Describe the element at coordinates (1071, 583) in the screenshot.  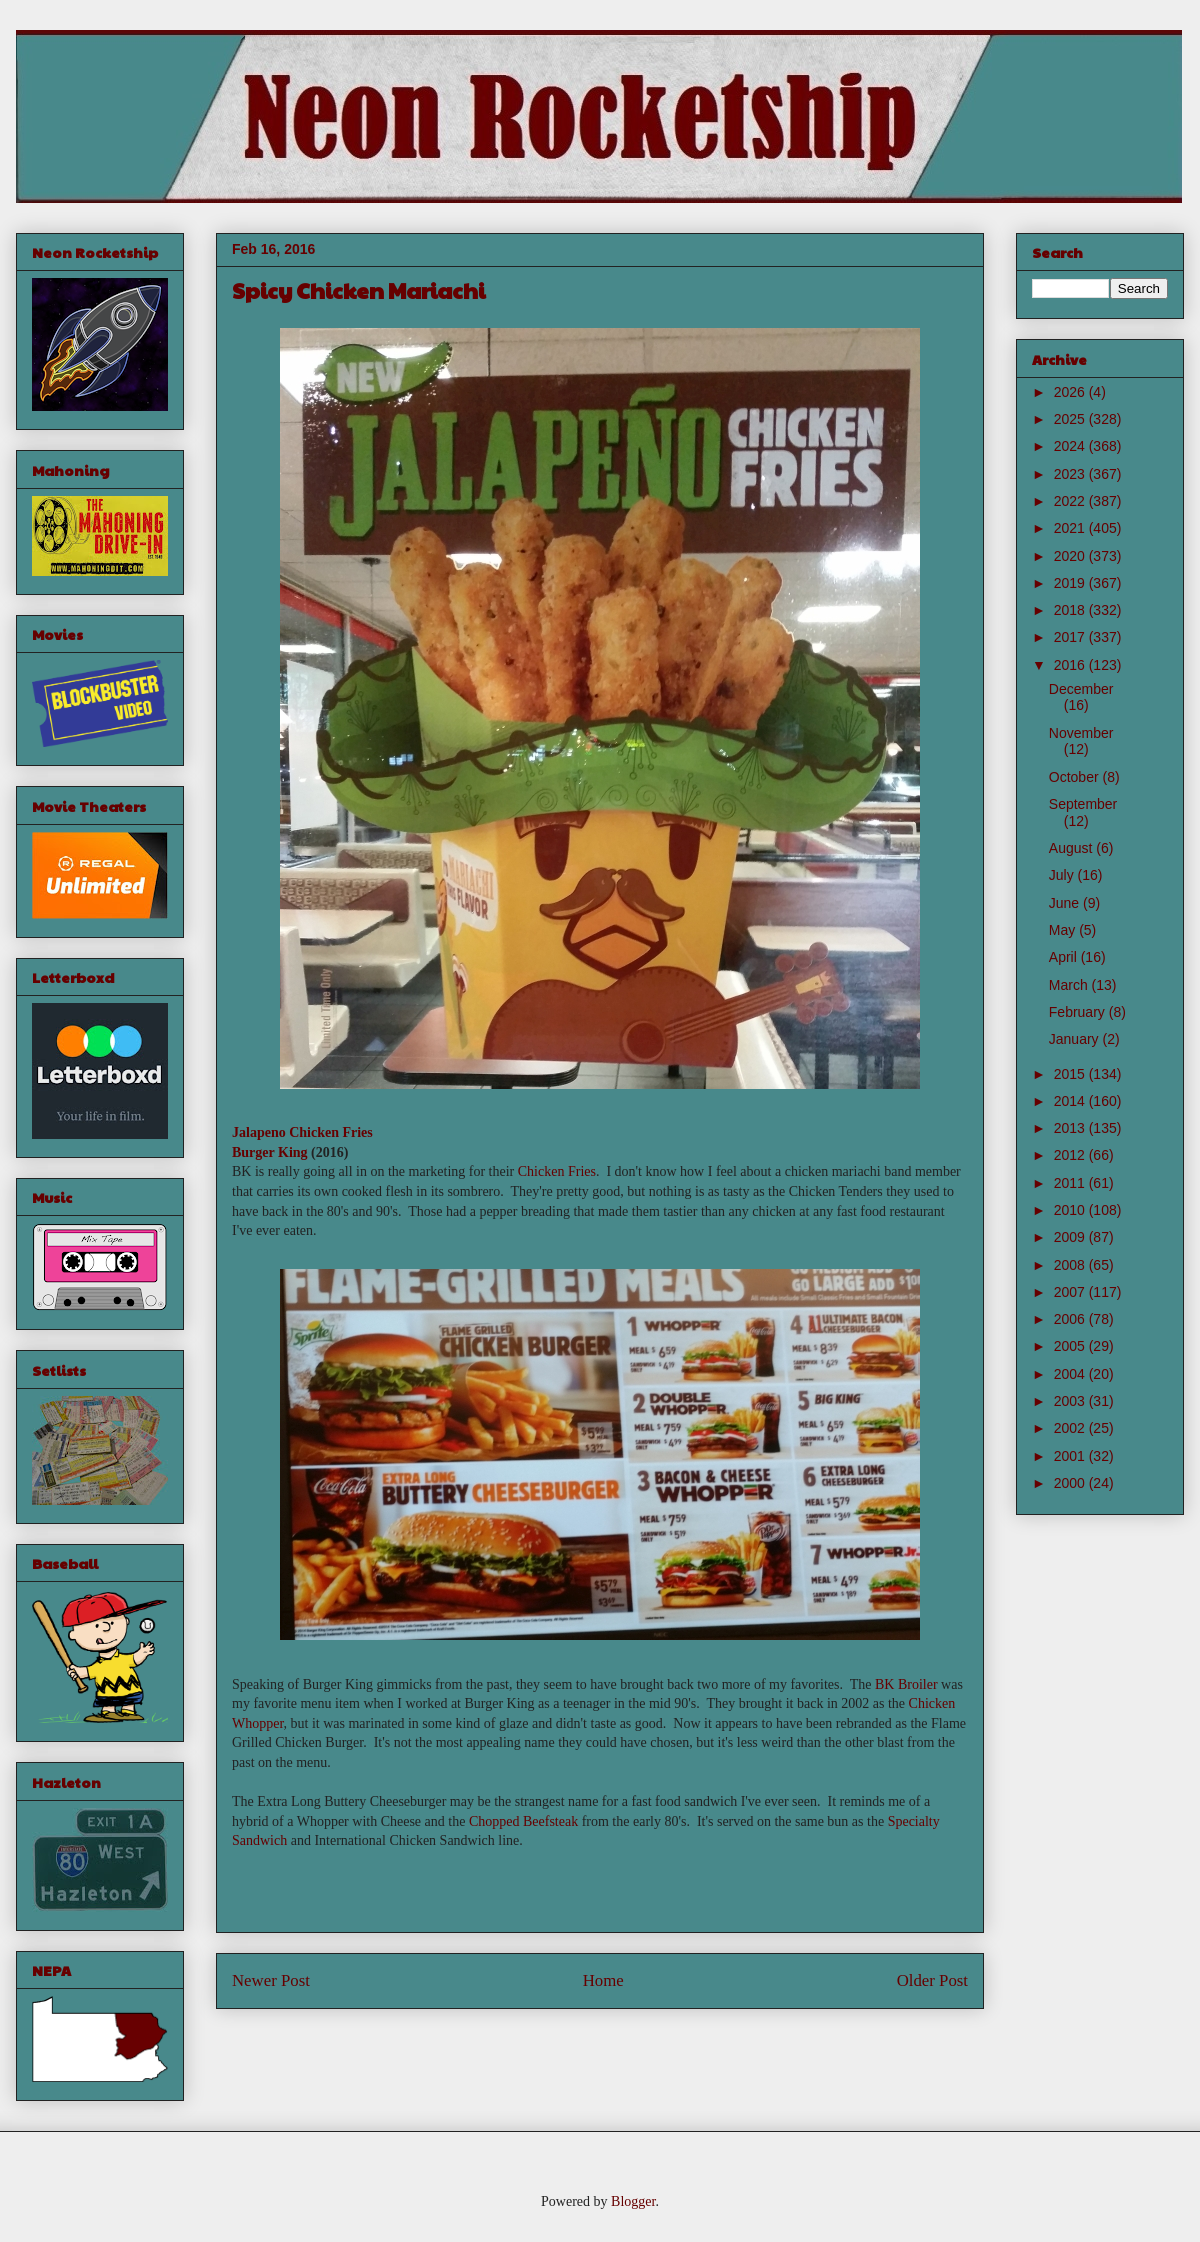
I see `2019` at that location.